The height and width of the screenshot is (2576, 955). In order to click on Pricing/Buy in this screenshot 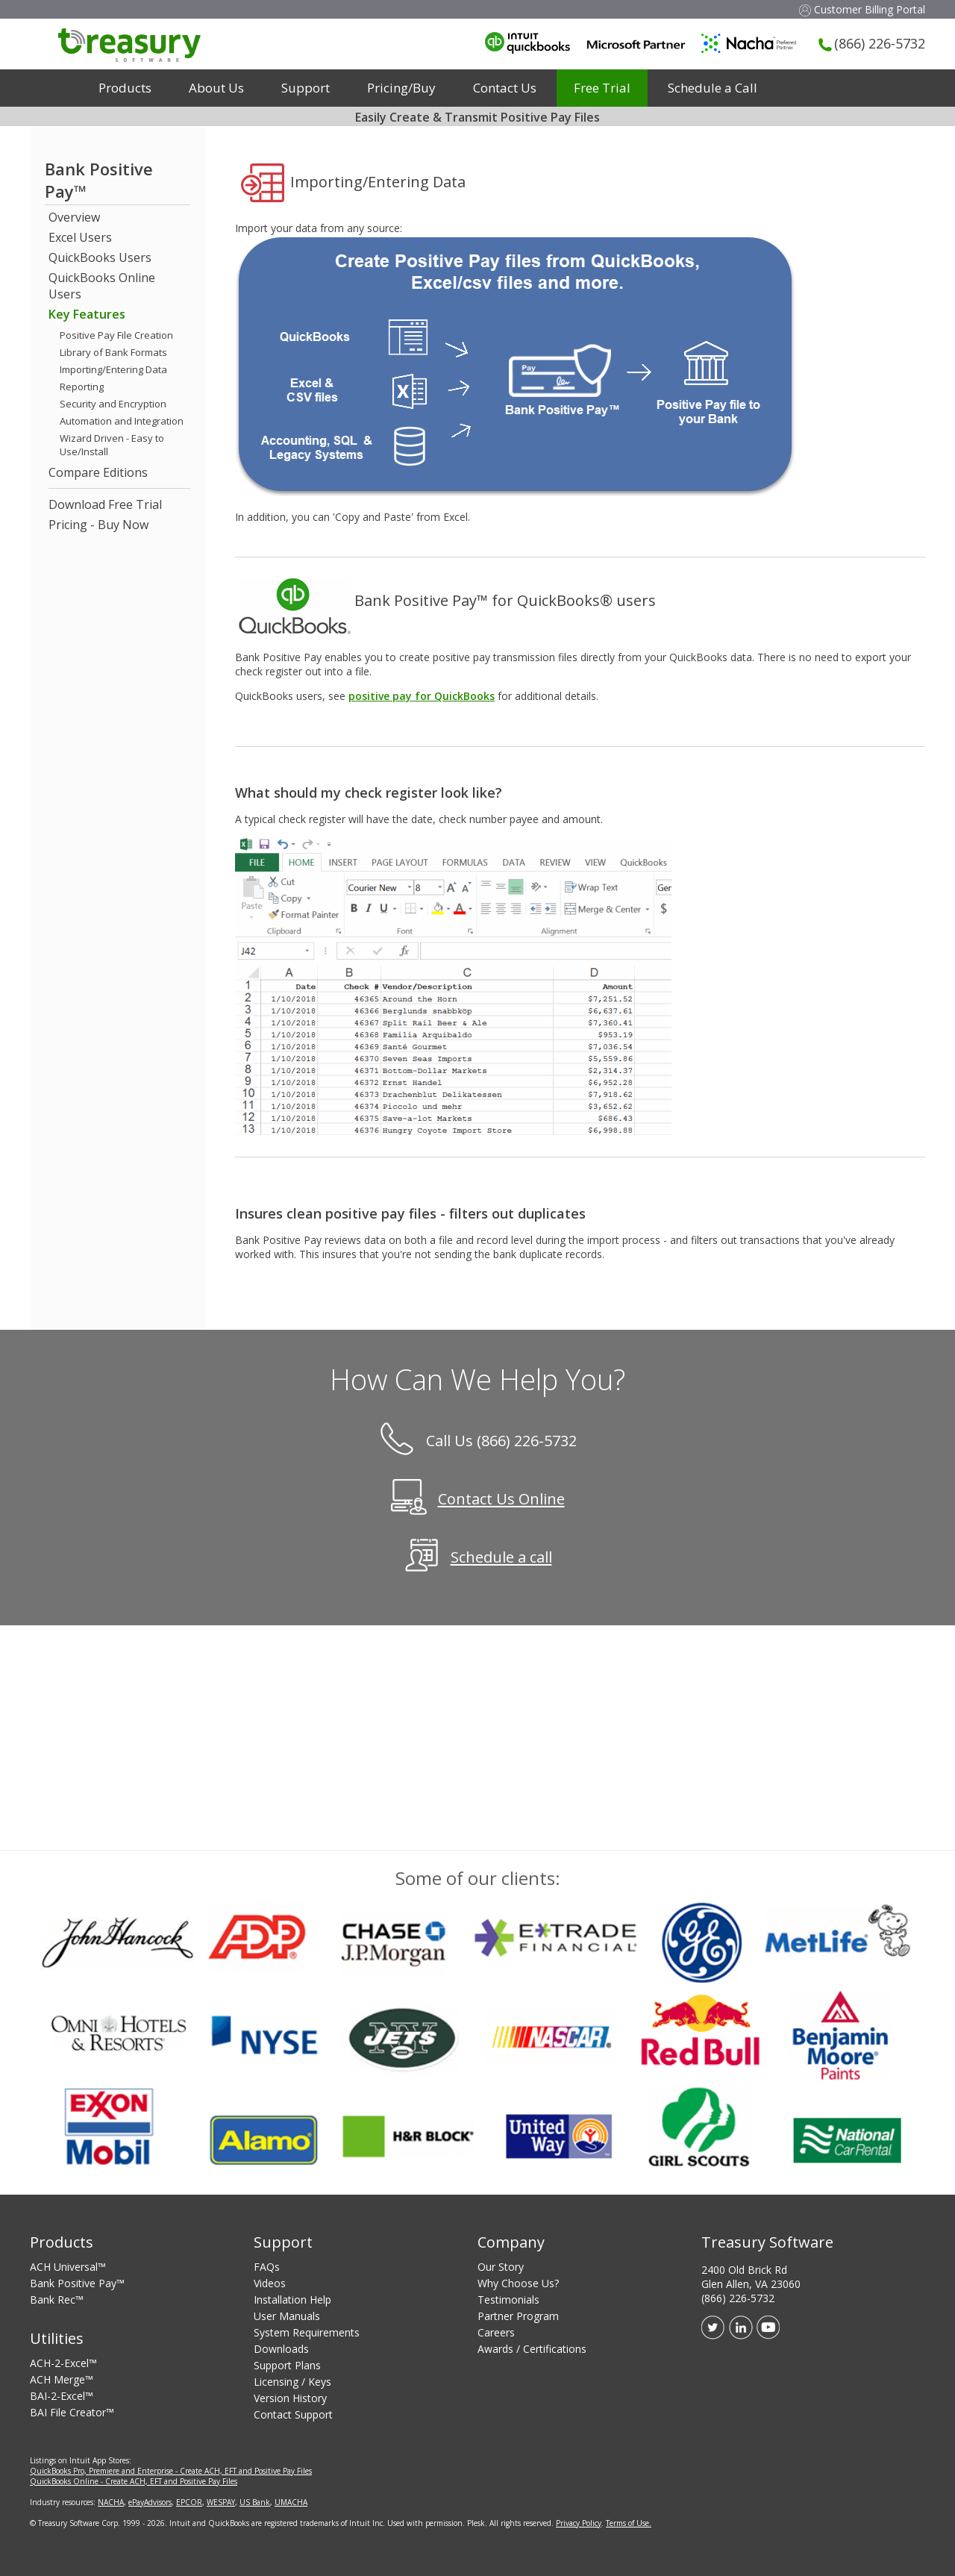, I will do `click(401, 87)`.